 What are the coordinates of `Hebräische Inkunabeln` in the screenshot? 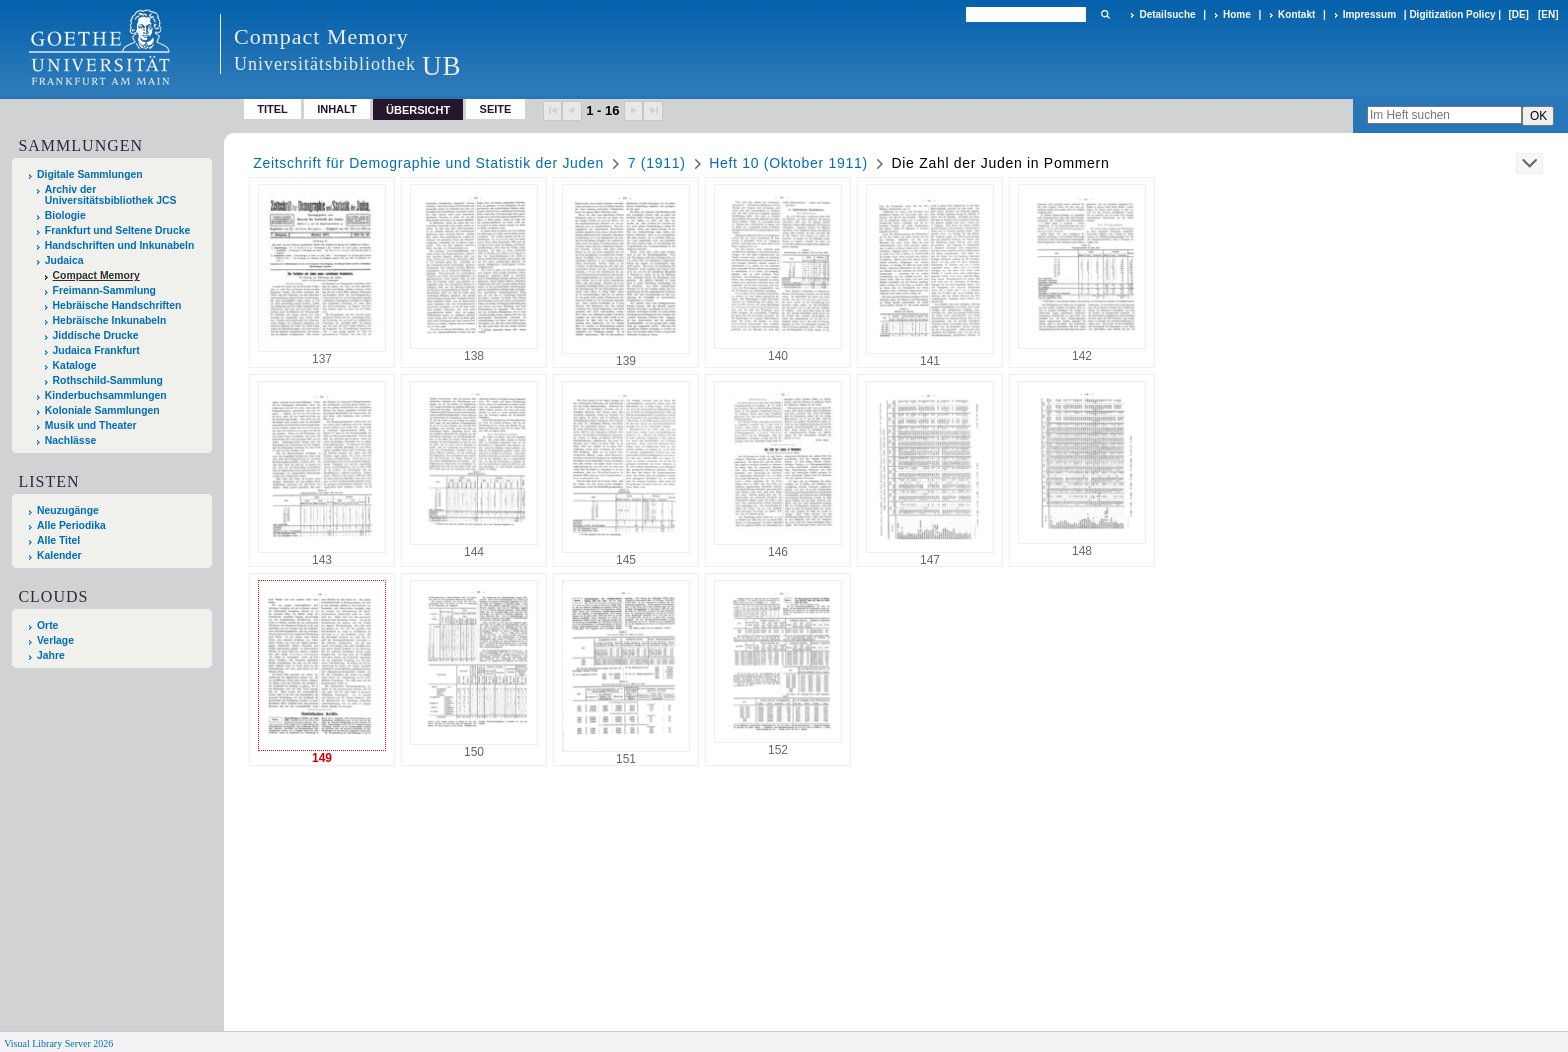 It's located at (110, 320).